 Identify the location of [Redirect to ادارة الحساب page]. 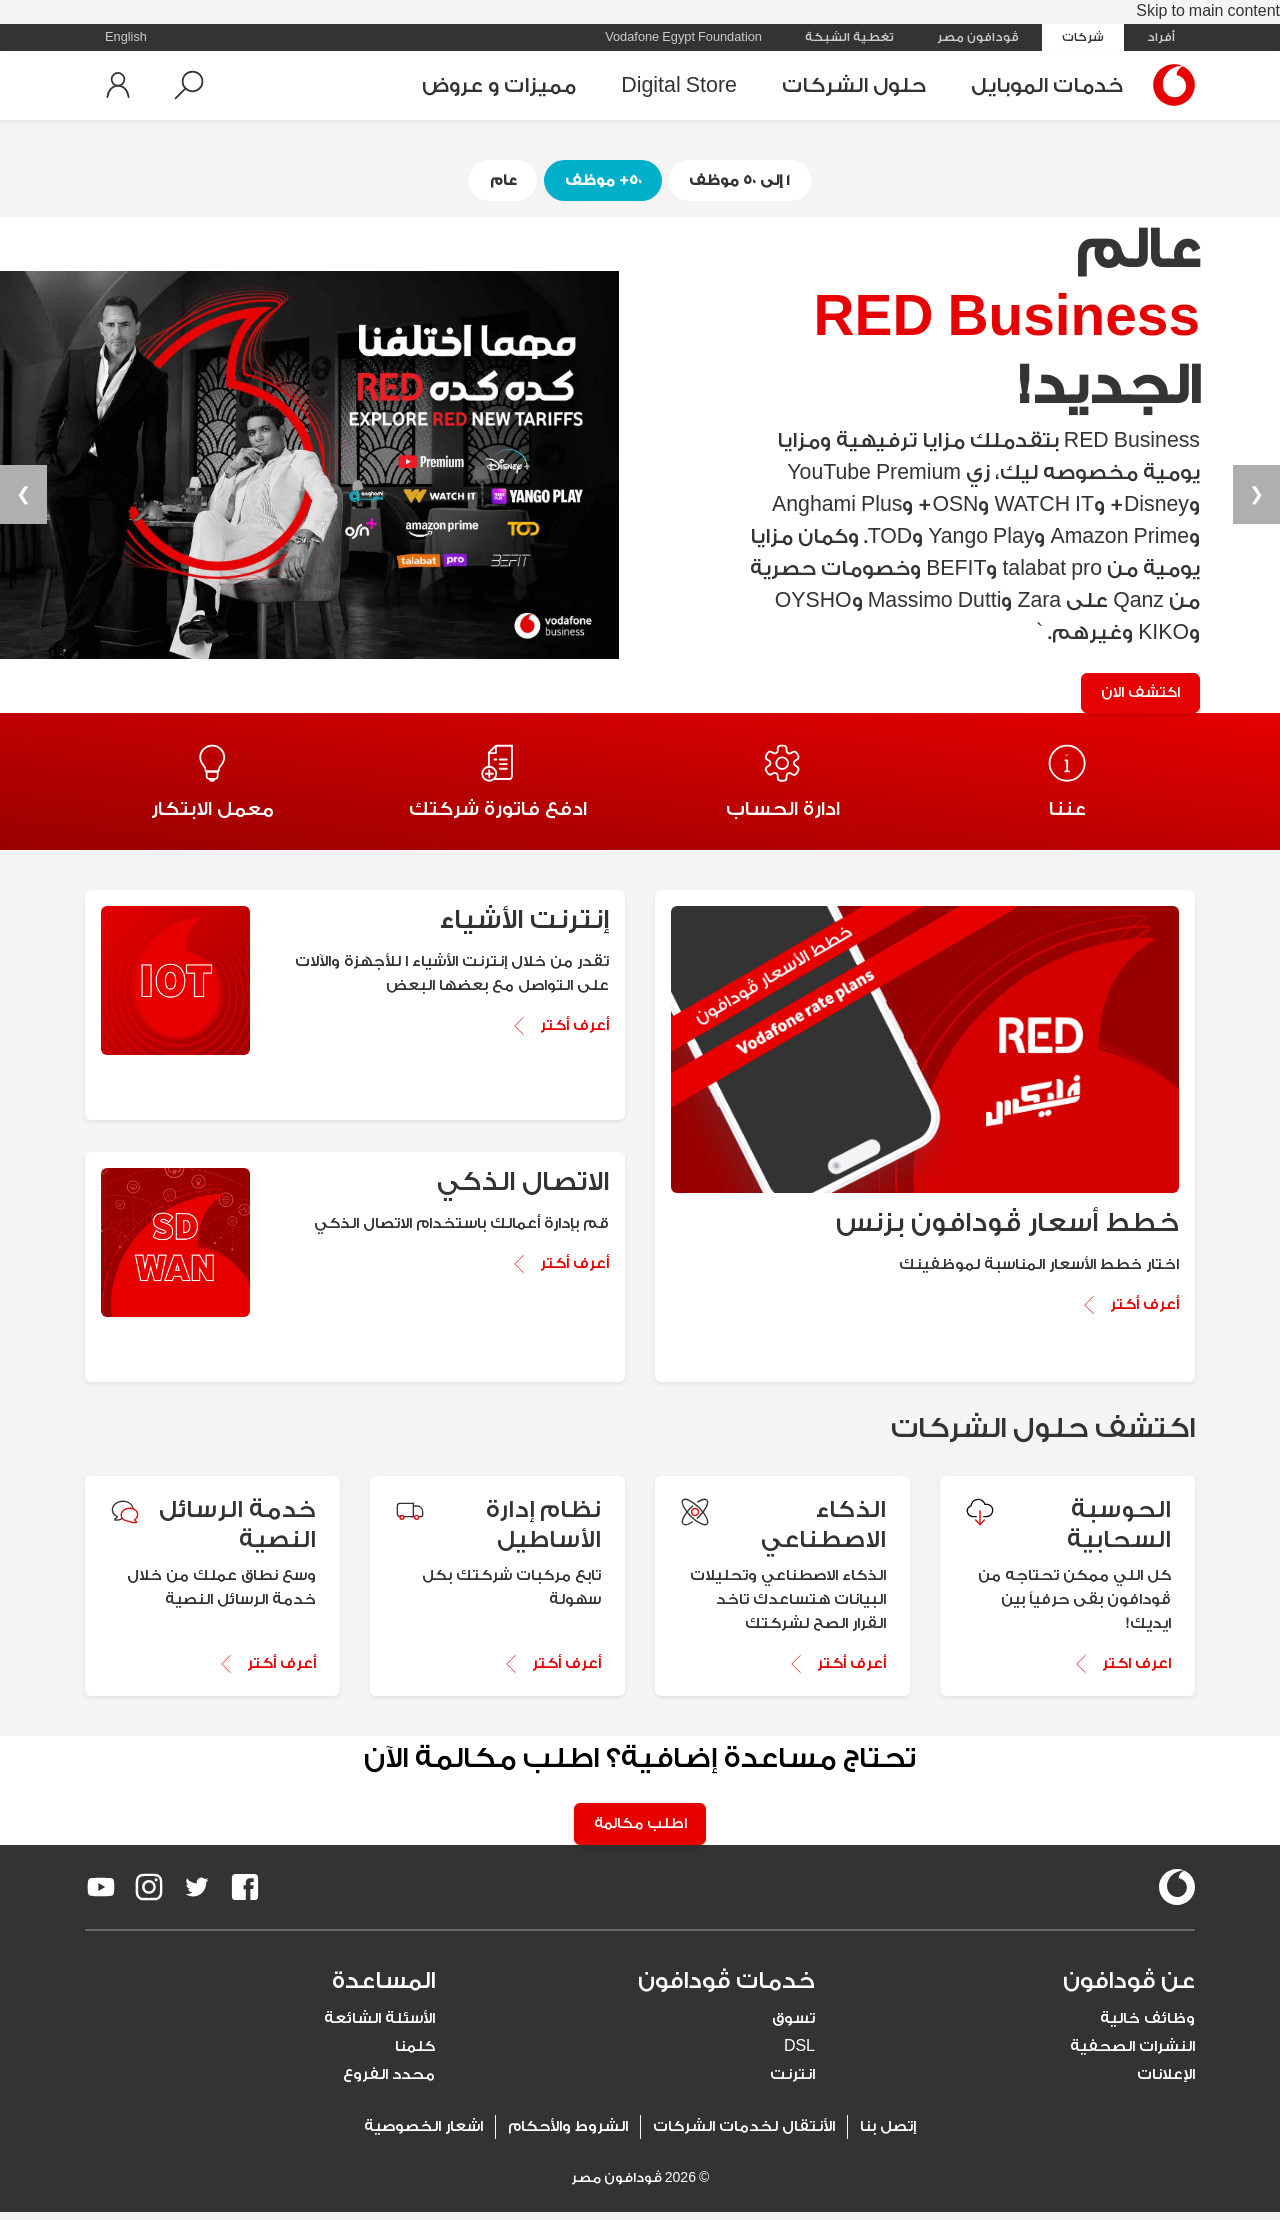
(782, 786).